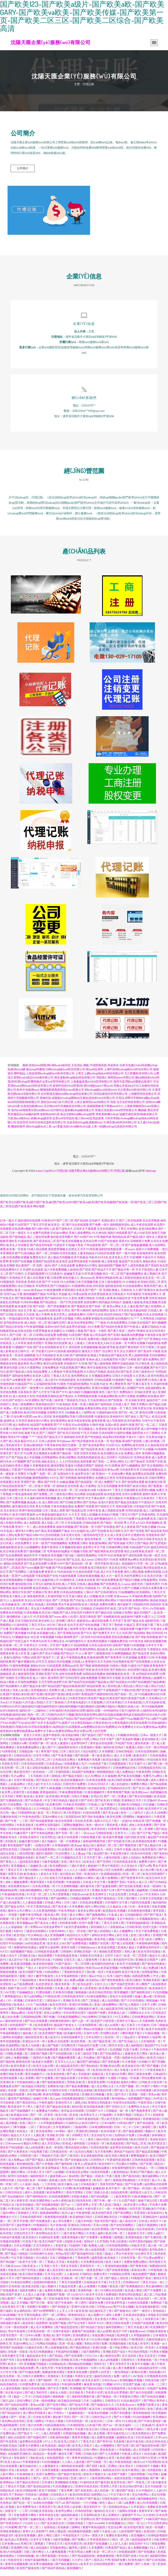 The width and height of the screenshot is (168, 2576). I want to click on 夜夜爱资源网, so click(97, 2088).